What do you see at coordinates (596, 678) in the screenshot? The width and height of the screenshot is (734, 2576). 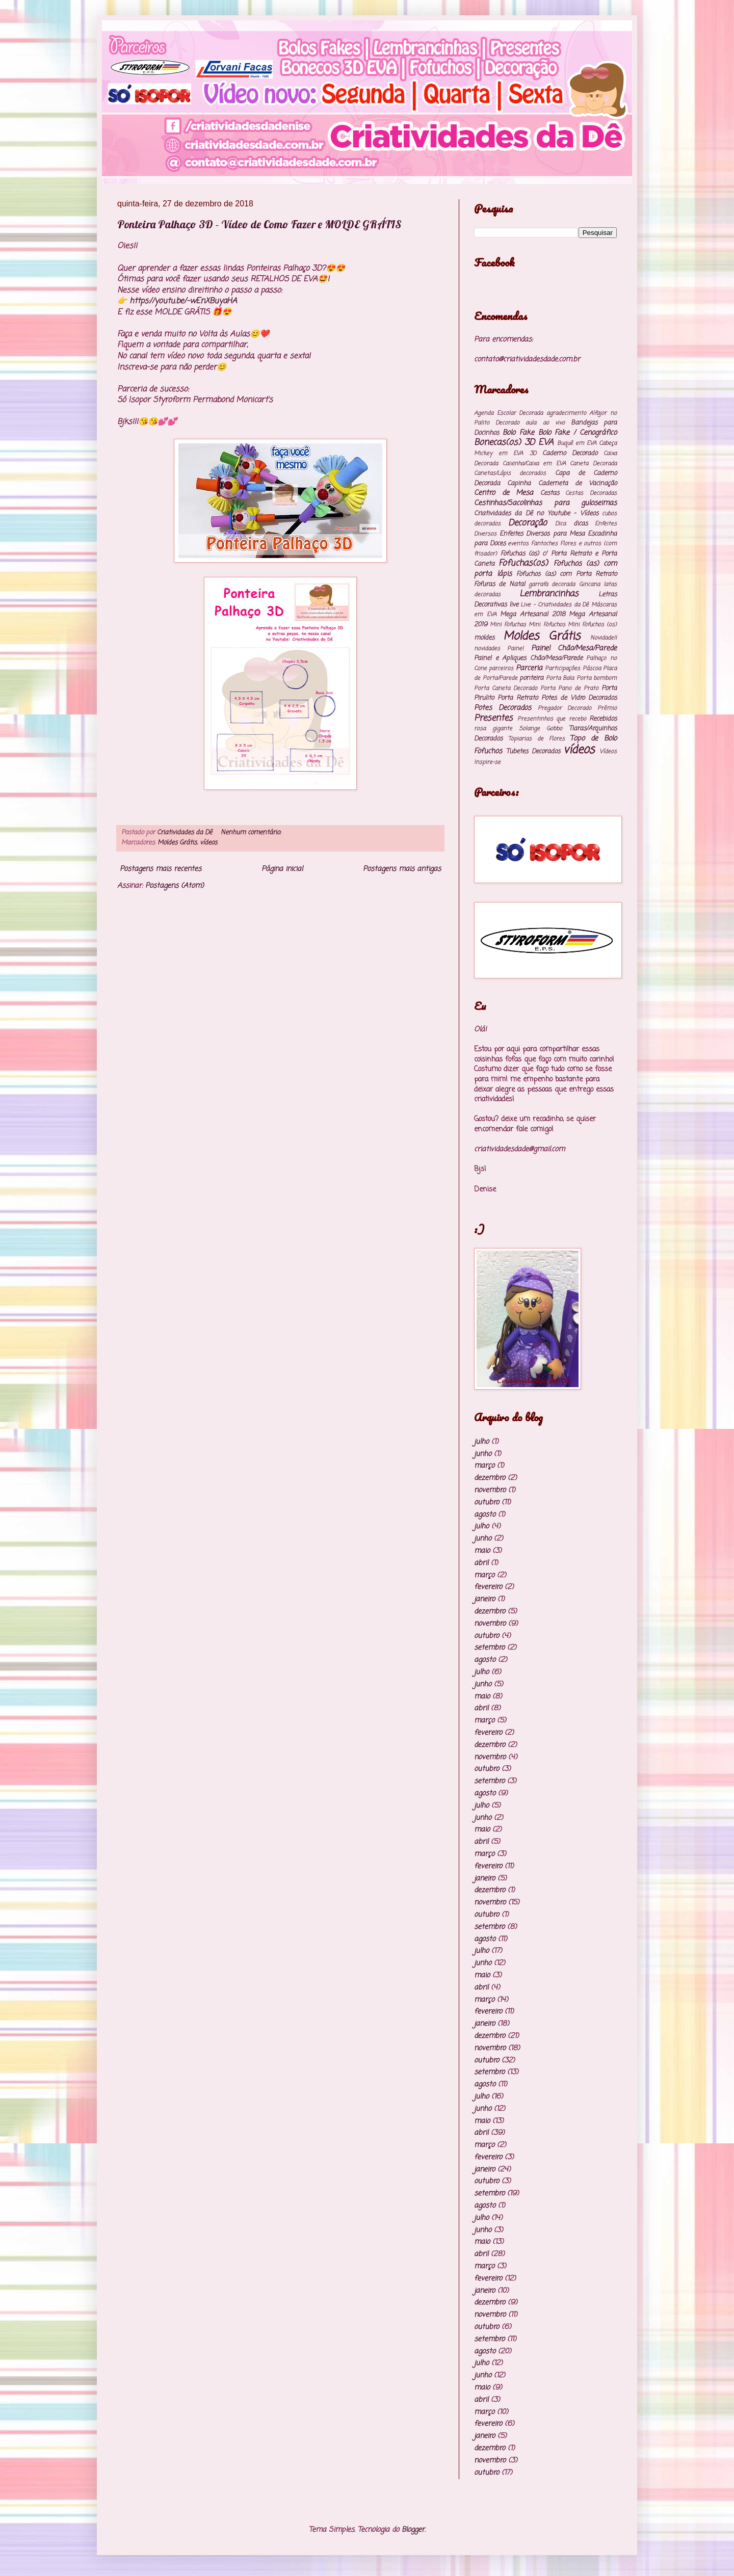 I see `Porta bombom` at bounding box center [596, 678].